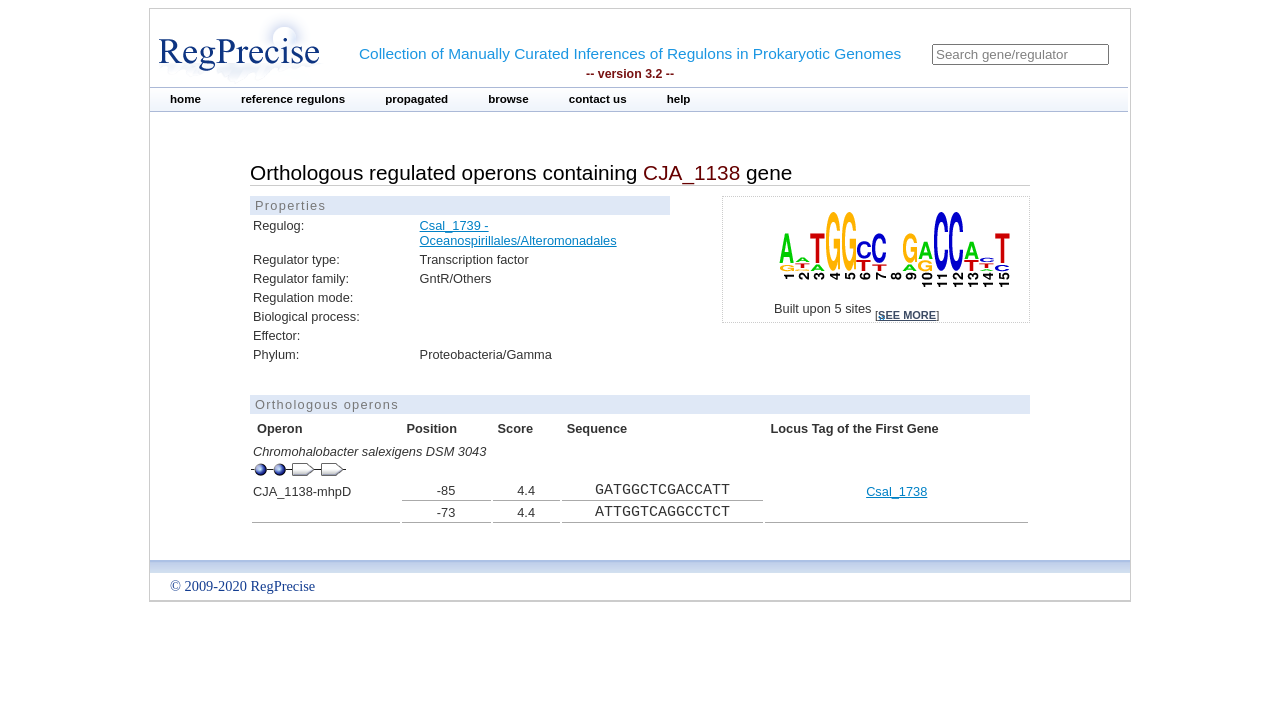 The height and width of the screenshot is (720, 1280). What do you see at coordinates (508, 99) in the screenshot?
I see `browse` at bounding box center [508, 99].